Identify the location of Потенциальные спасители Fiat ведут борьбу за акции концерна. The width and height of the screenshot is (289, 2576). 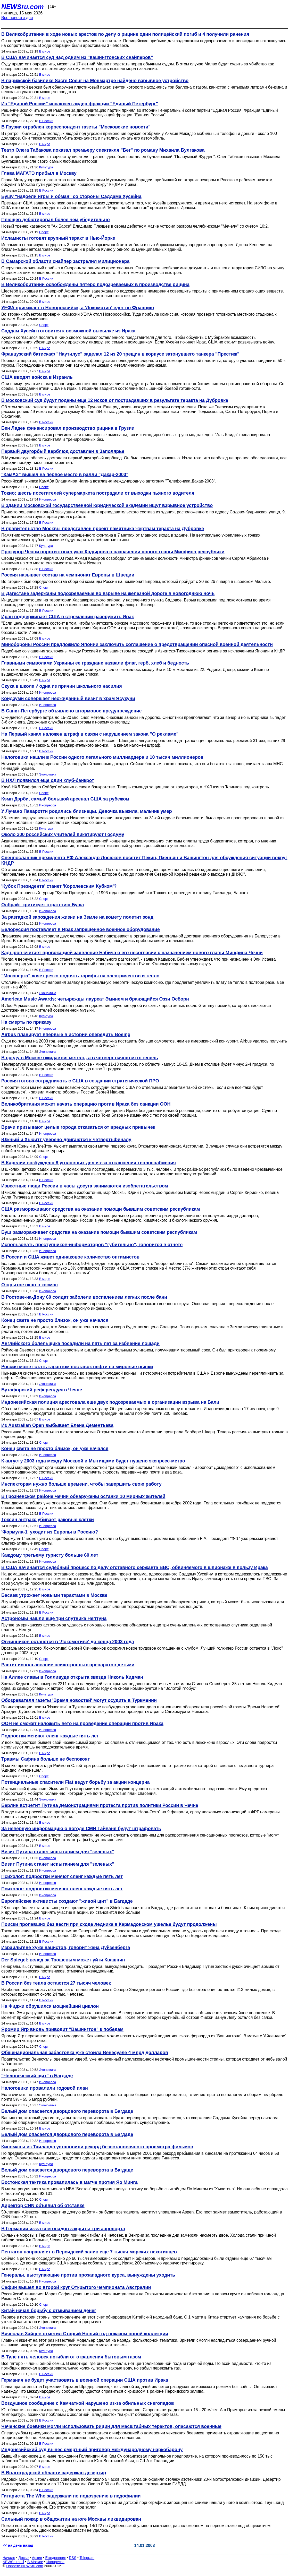
(75, 1782).